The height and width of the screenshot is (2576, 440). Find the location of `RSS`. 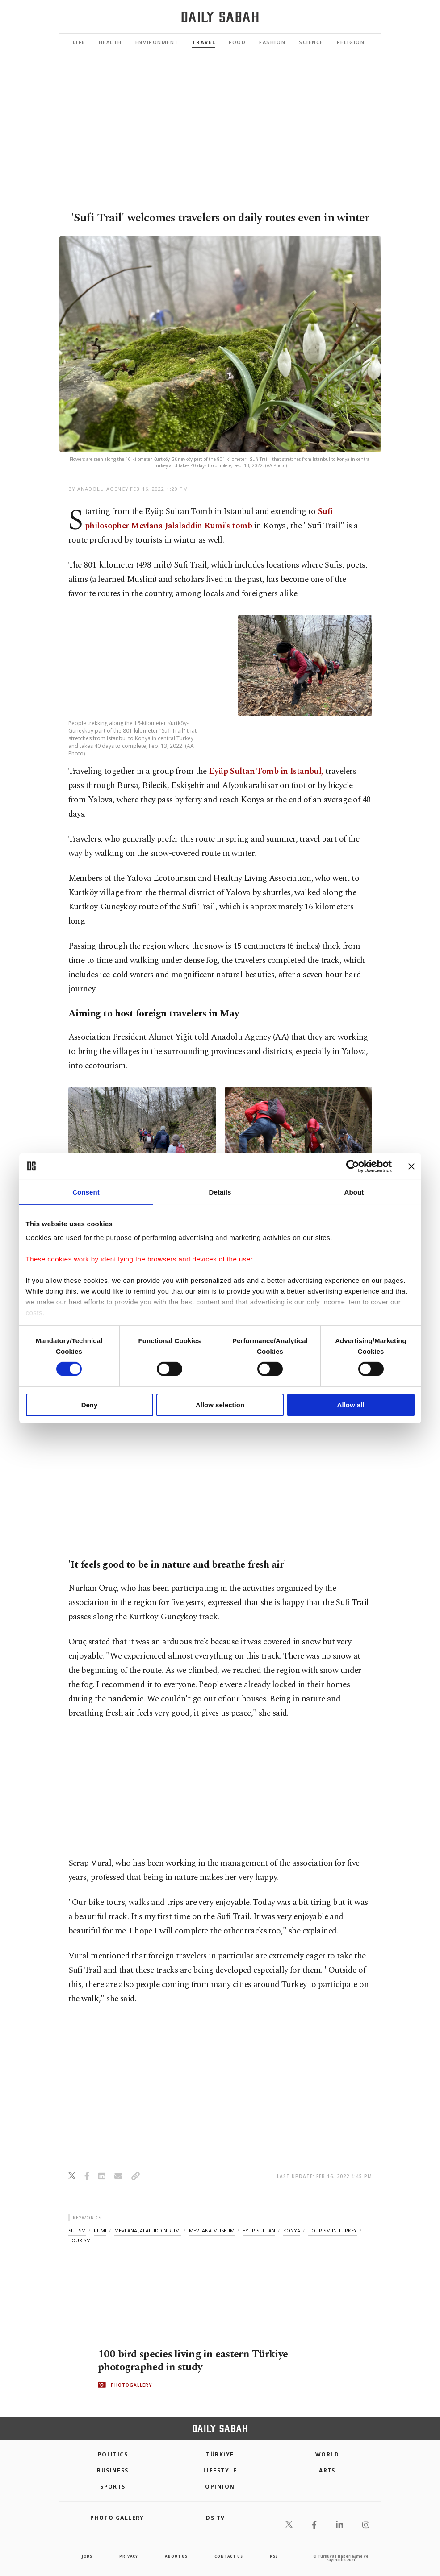

RSS is located at coordinates (274, 2556).